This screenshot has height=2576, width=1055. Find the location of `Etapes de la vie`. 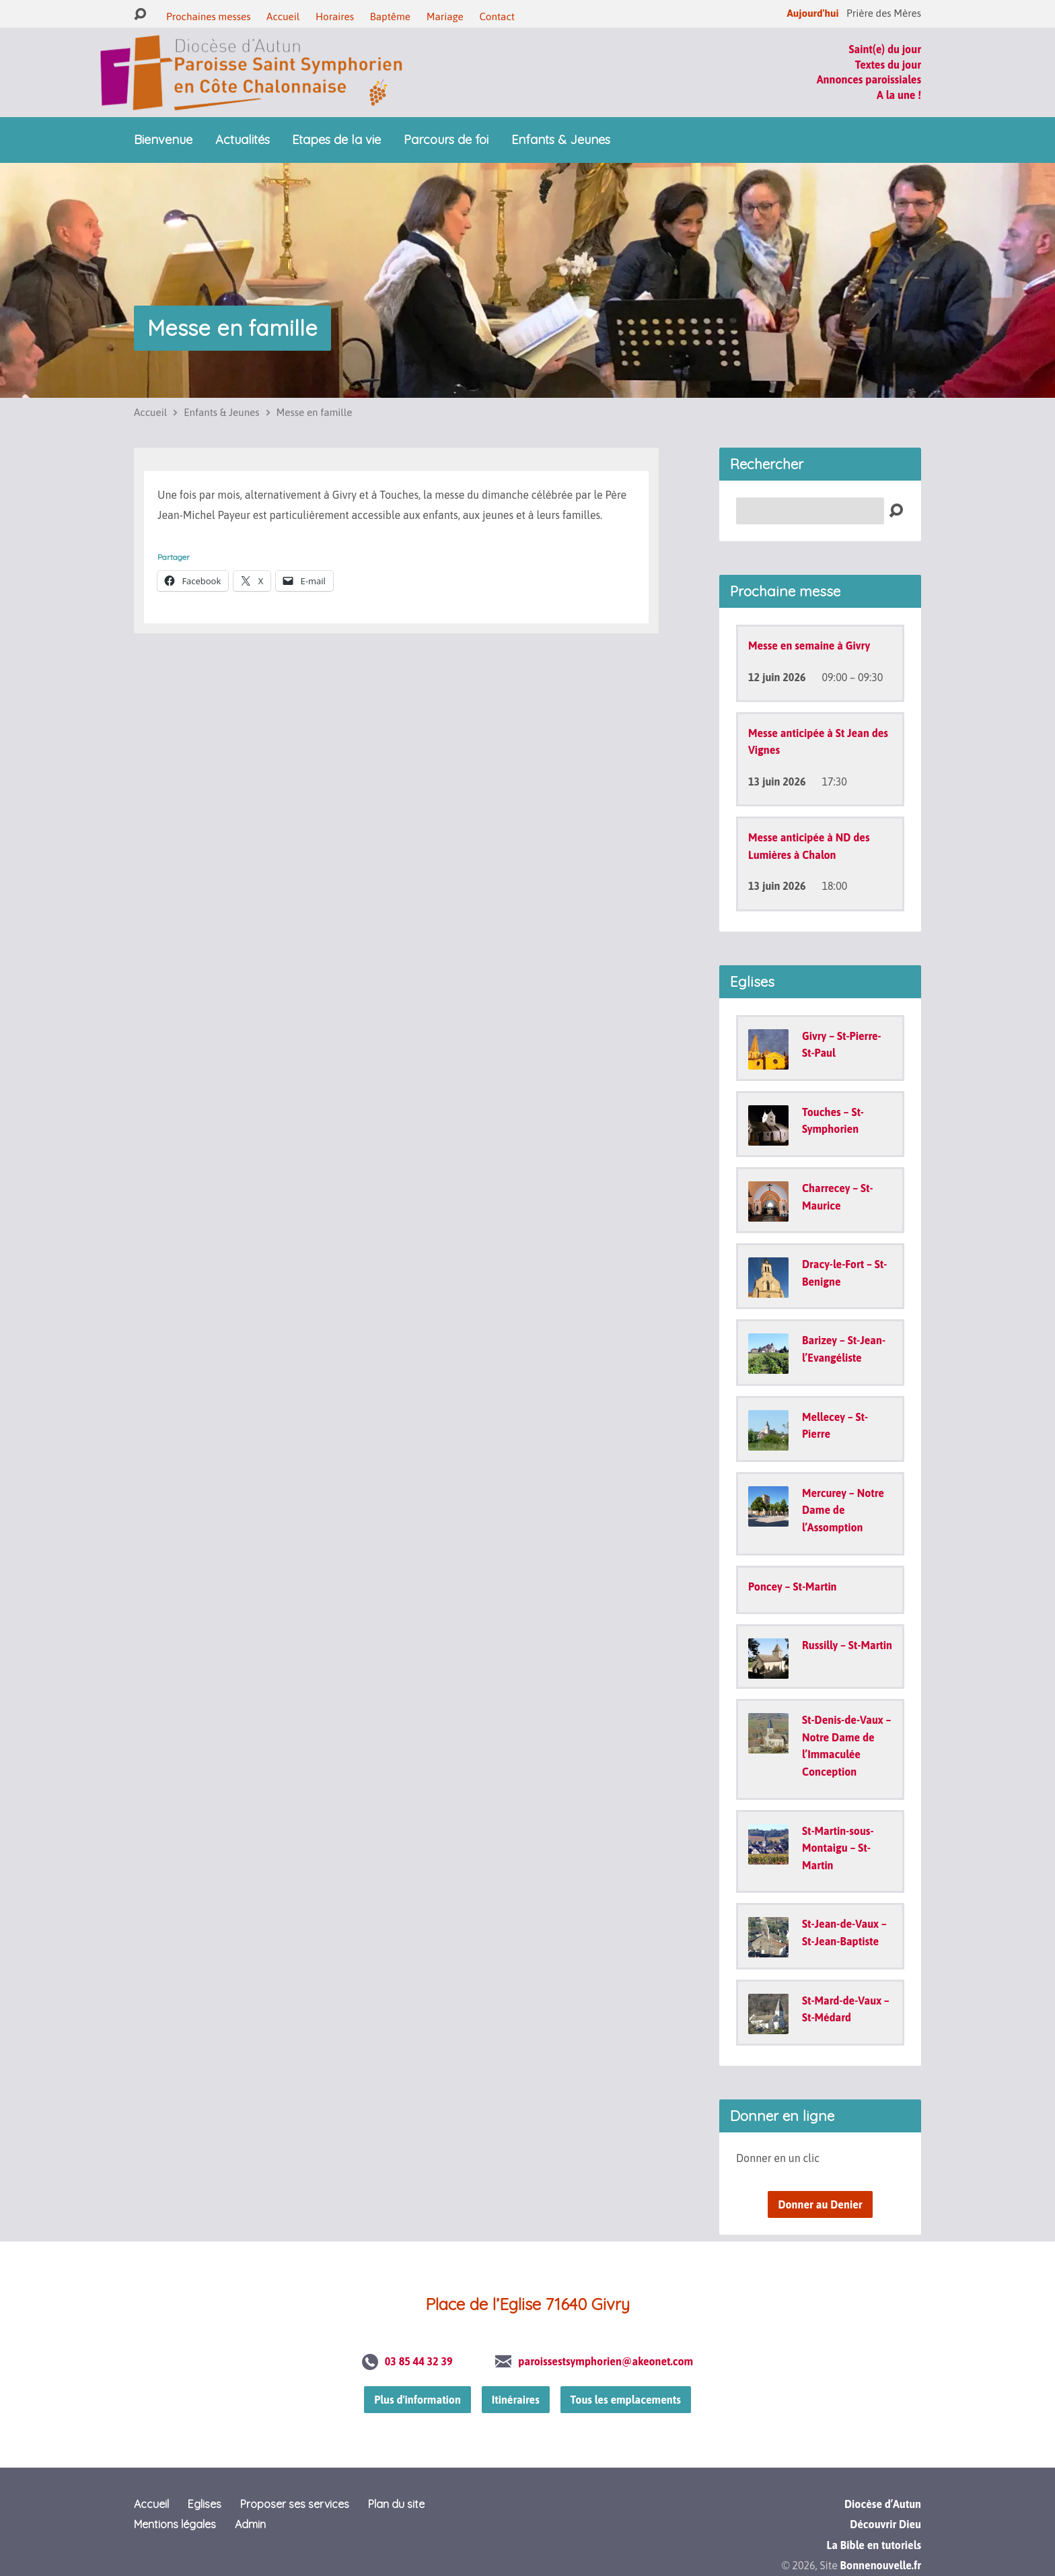

Etapes de la vie is located at coordinates (336, 140).